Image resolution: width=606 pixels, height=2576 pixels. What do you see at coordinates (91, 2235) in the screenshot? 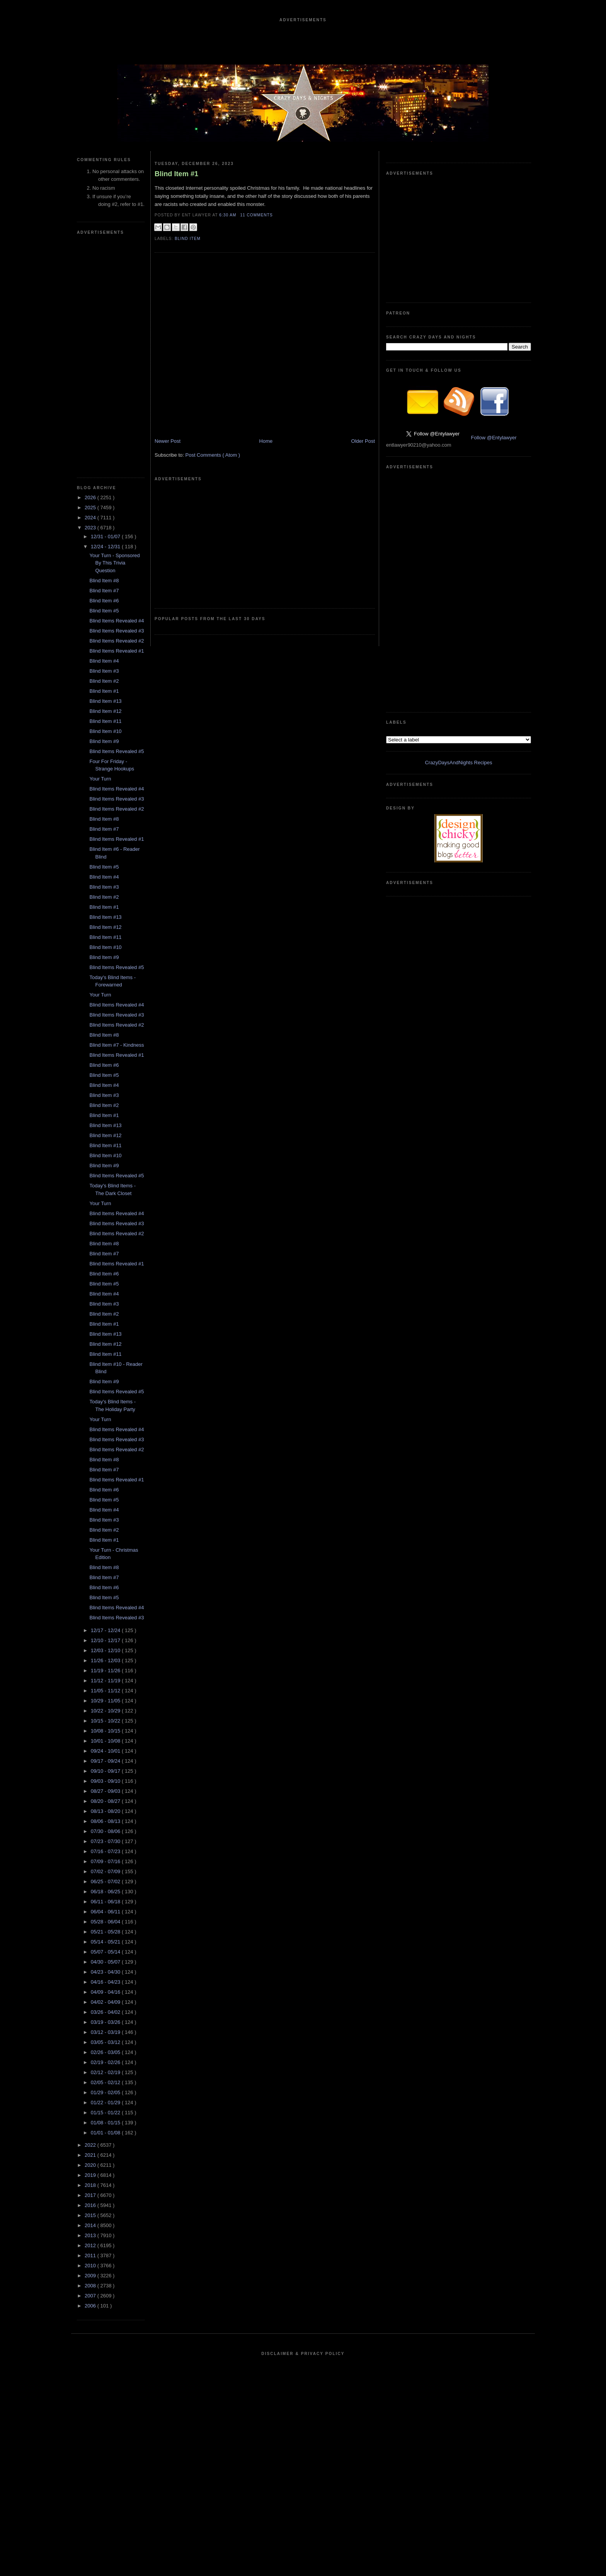
I see `2013` at bounding box center [91, 2235].